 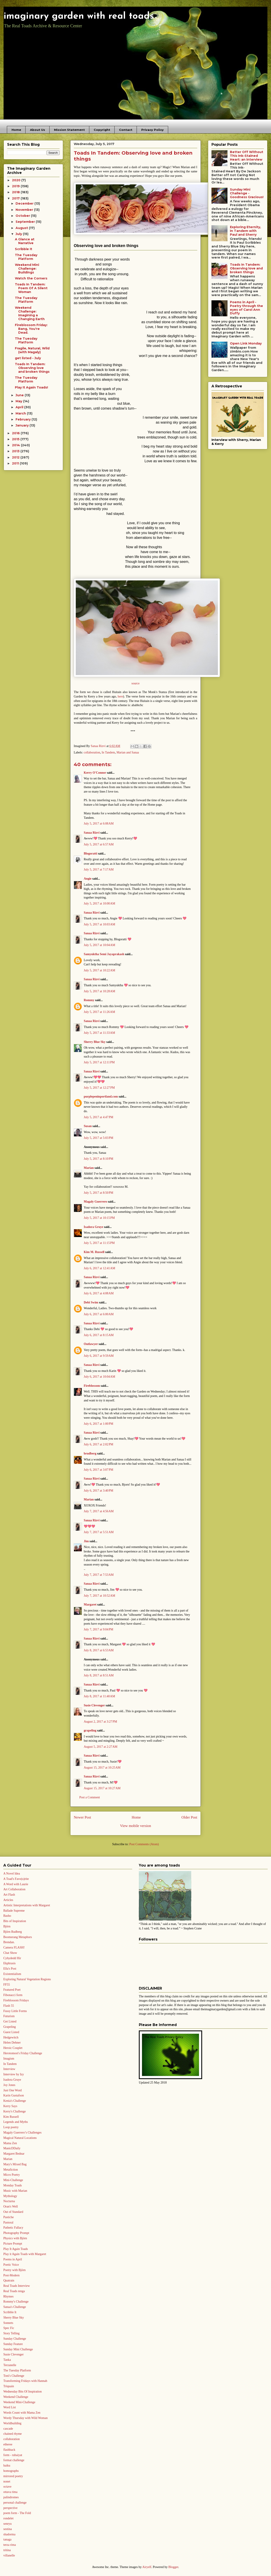 What do you see at coordinates (11, 2116) in the screenshot?
I see `Kim Russell` at bounding box center [11, 2116].